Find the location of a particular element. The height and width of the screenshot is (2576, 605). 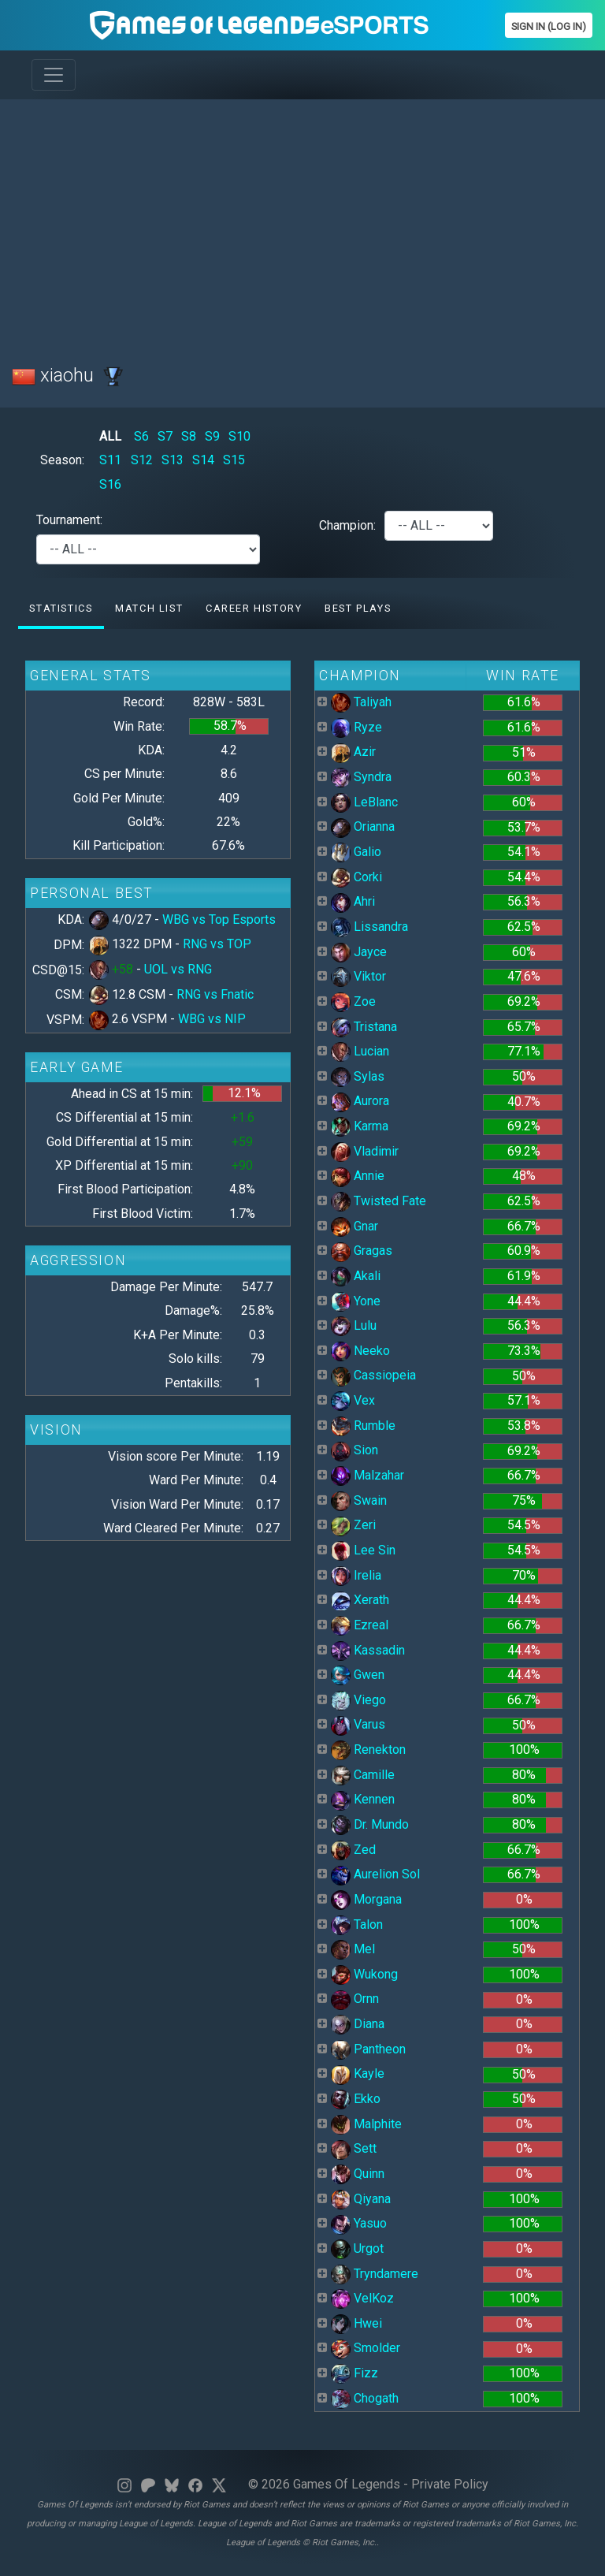

Lissandra is located at coordinates (369, 926).